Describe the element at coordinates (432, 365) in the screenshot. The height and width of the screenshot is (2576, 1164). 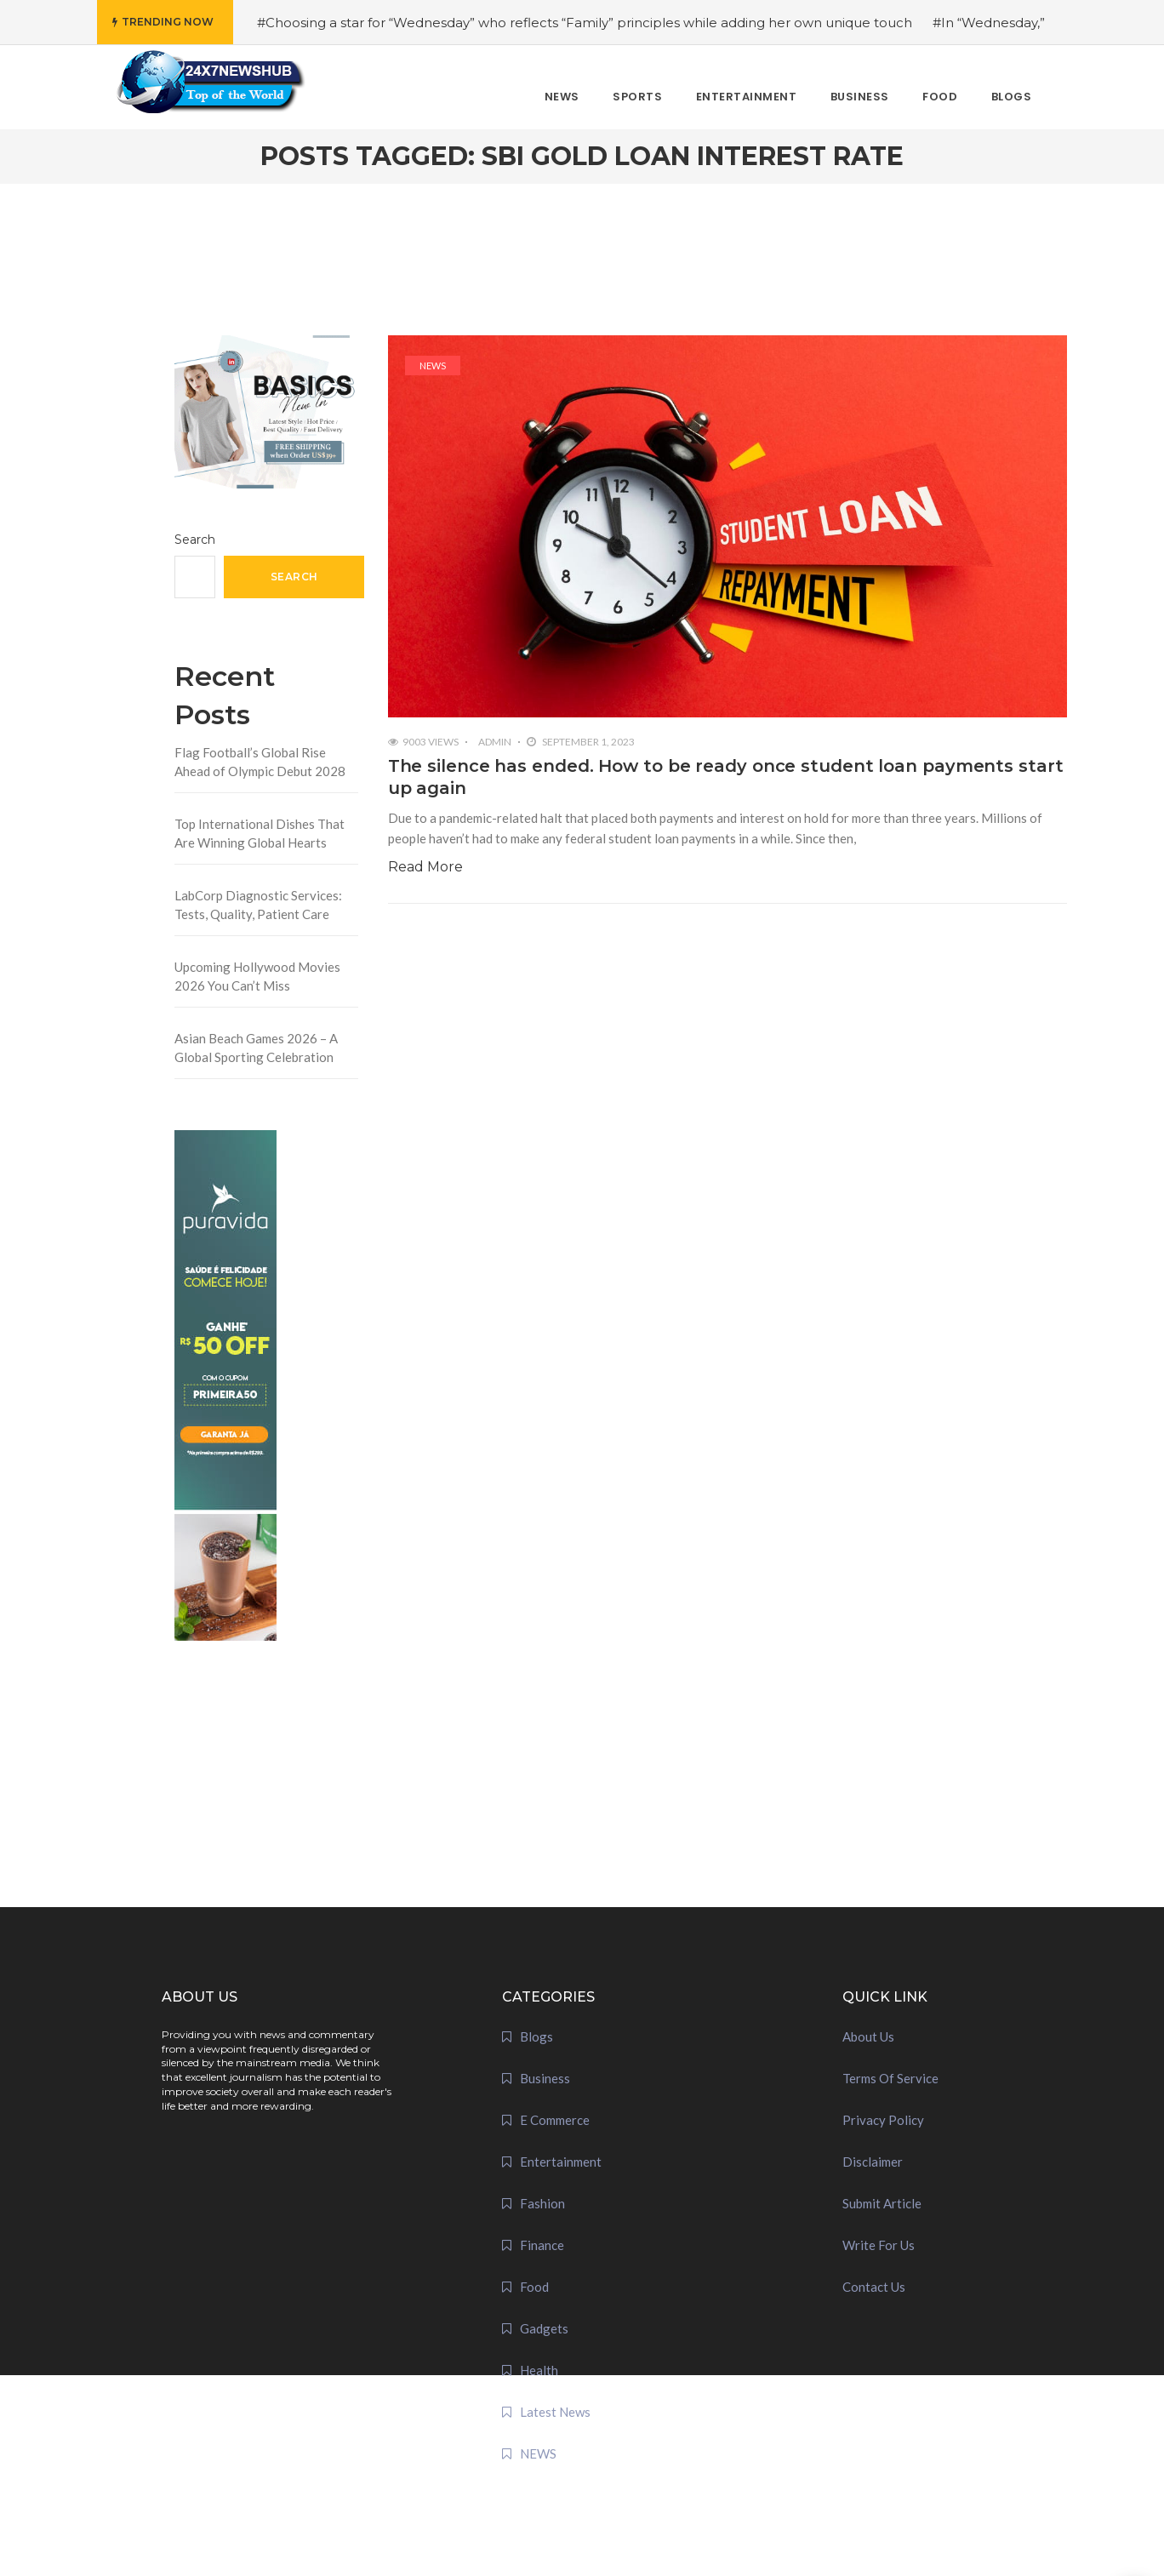
I see `NEWS` at that location.